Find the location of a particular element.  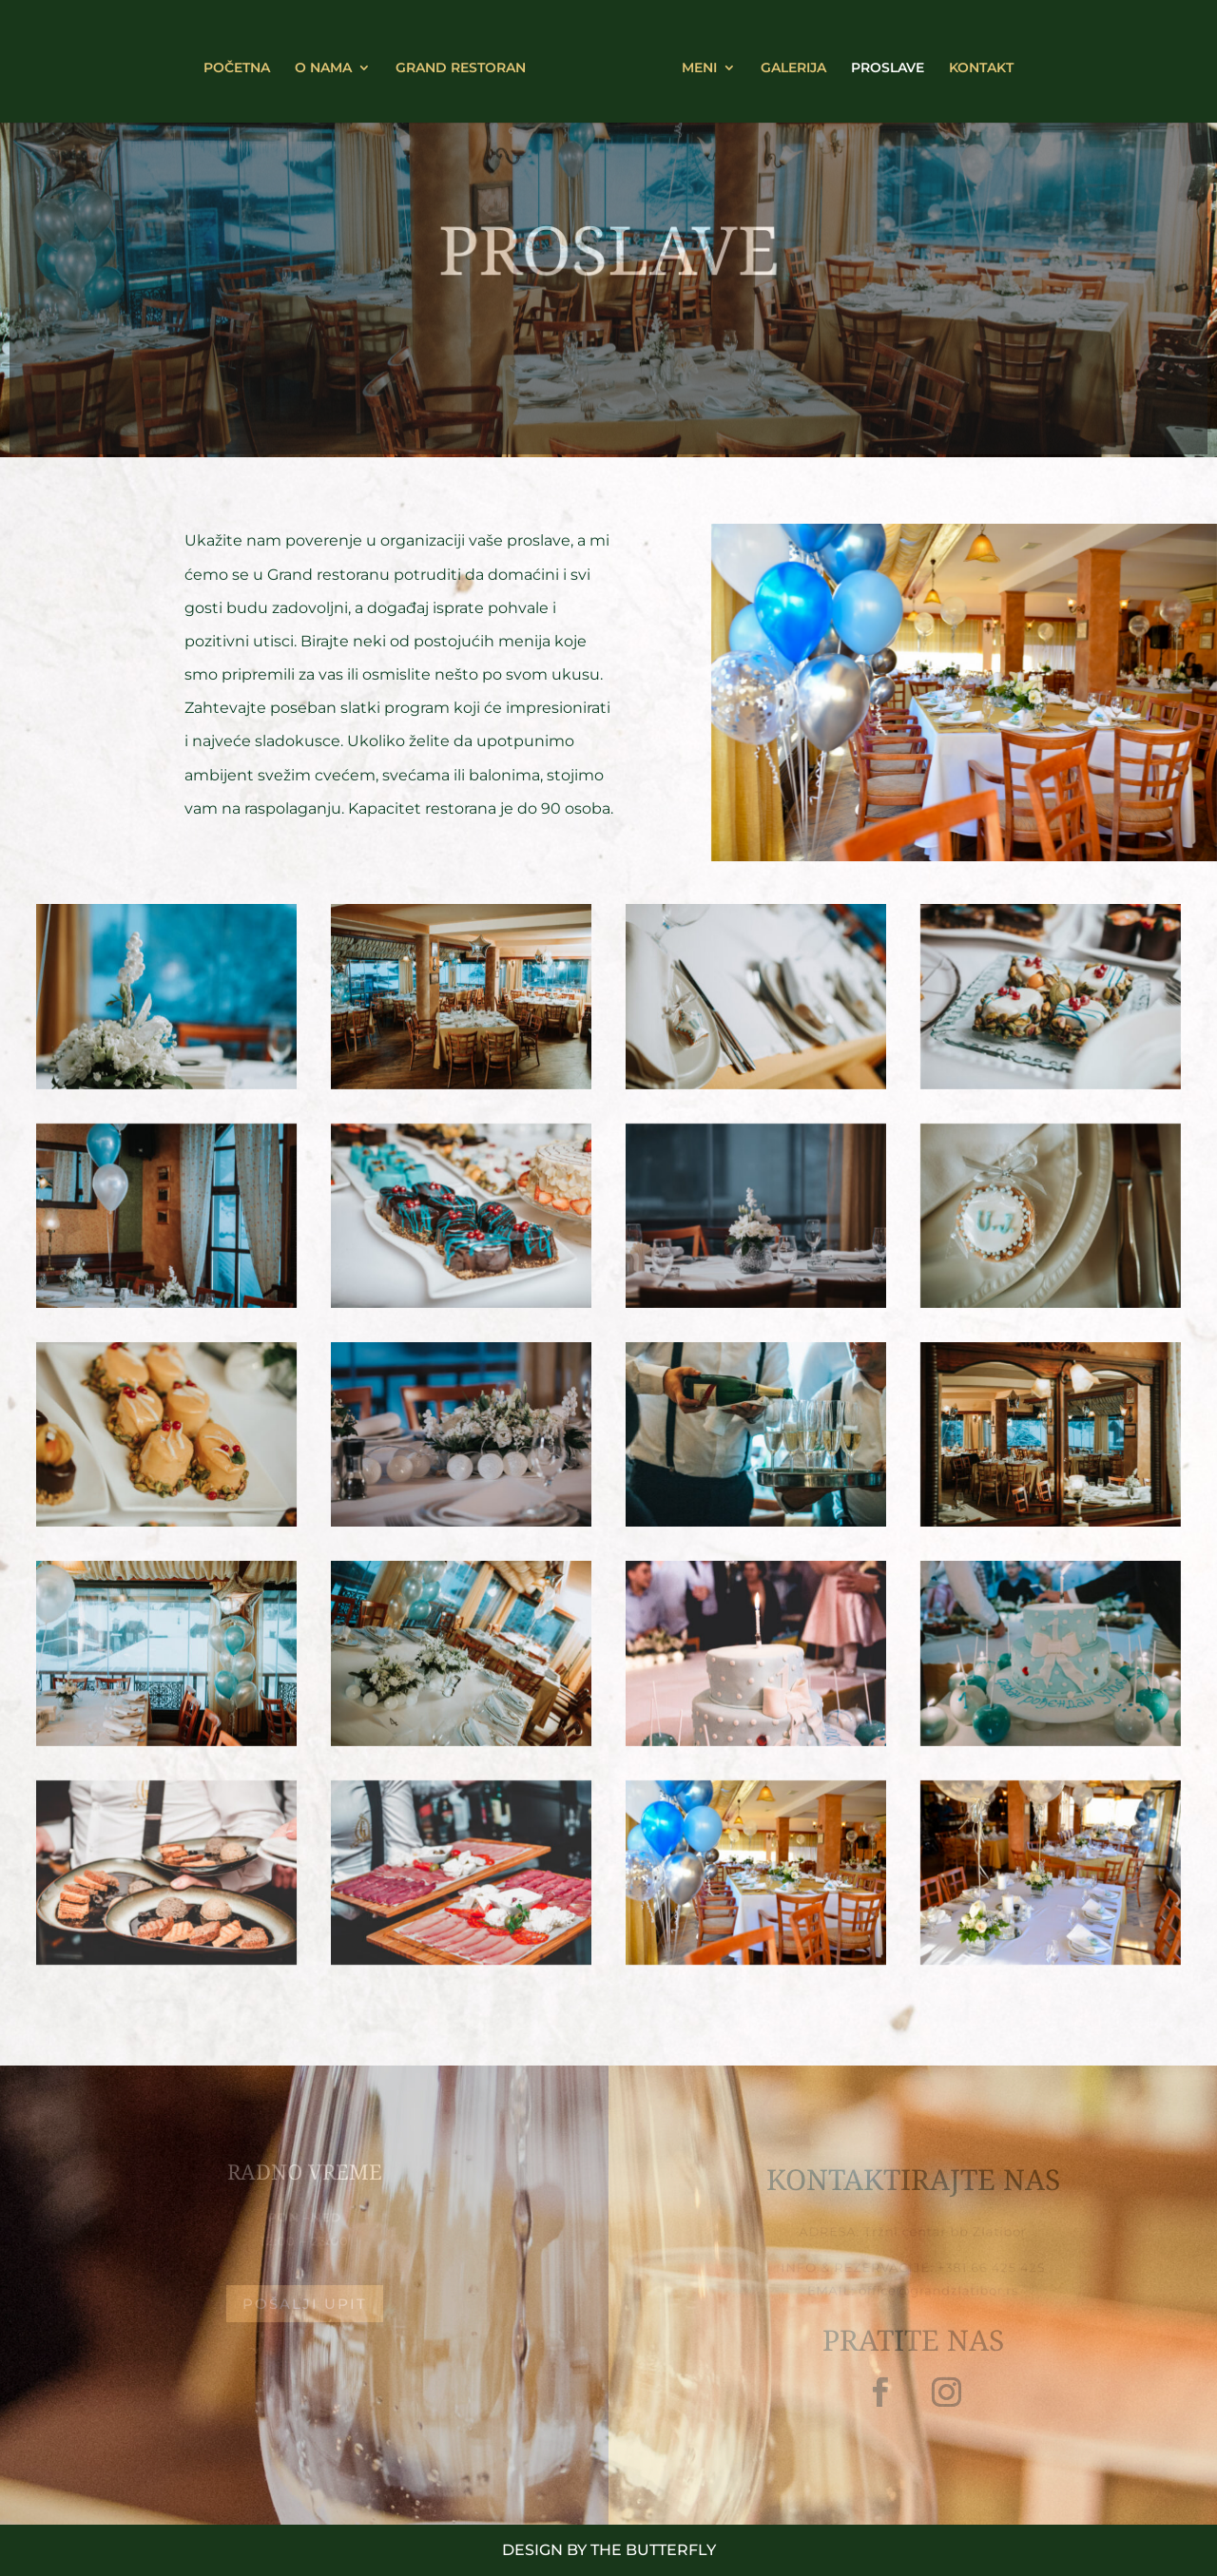

PROSLAVE is located at coordinates (881, 61).